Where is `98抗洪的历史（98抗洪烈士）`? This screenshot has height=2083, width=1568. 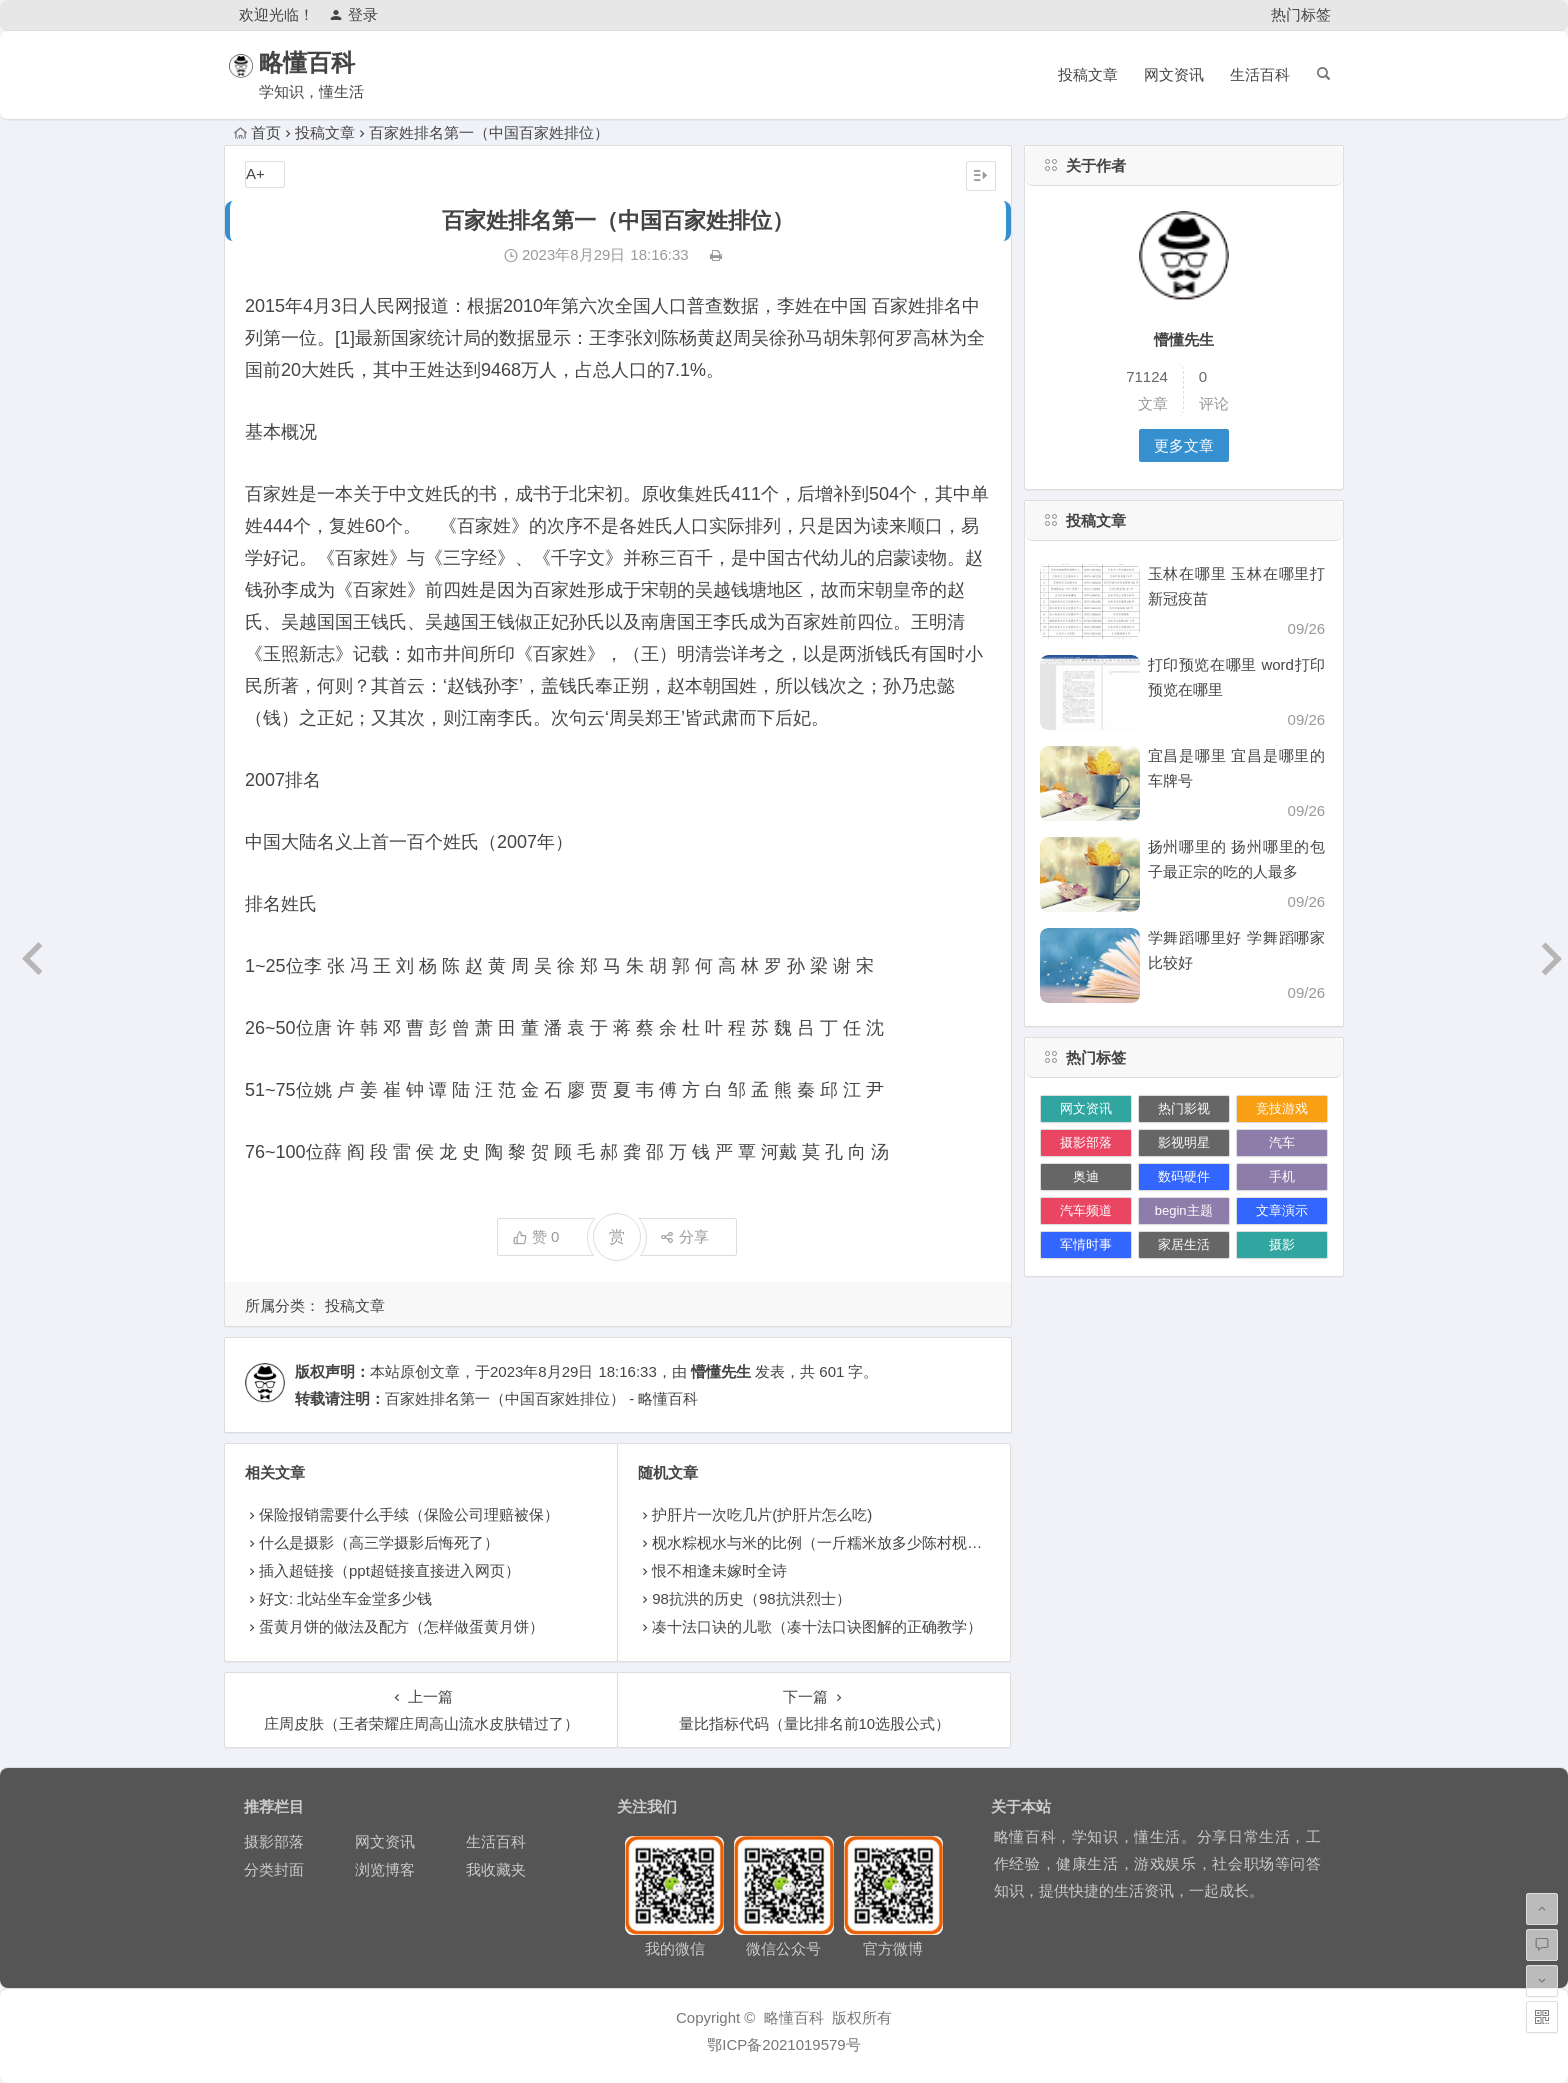 98抗洪的历史（98抗洪烈士） is located at coordinates (751, 1598).